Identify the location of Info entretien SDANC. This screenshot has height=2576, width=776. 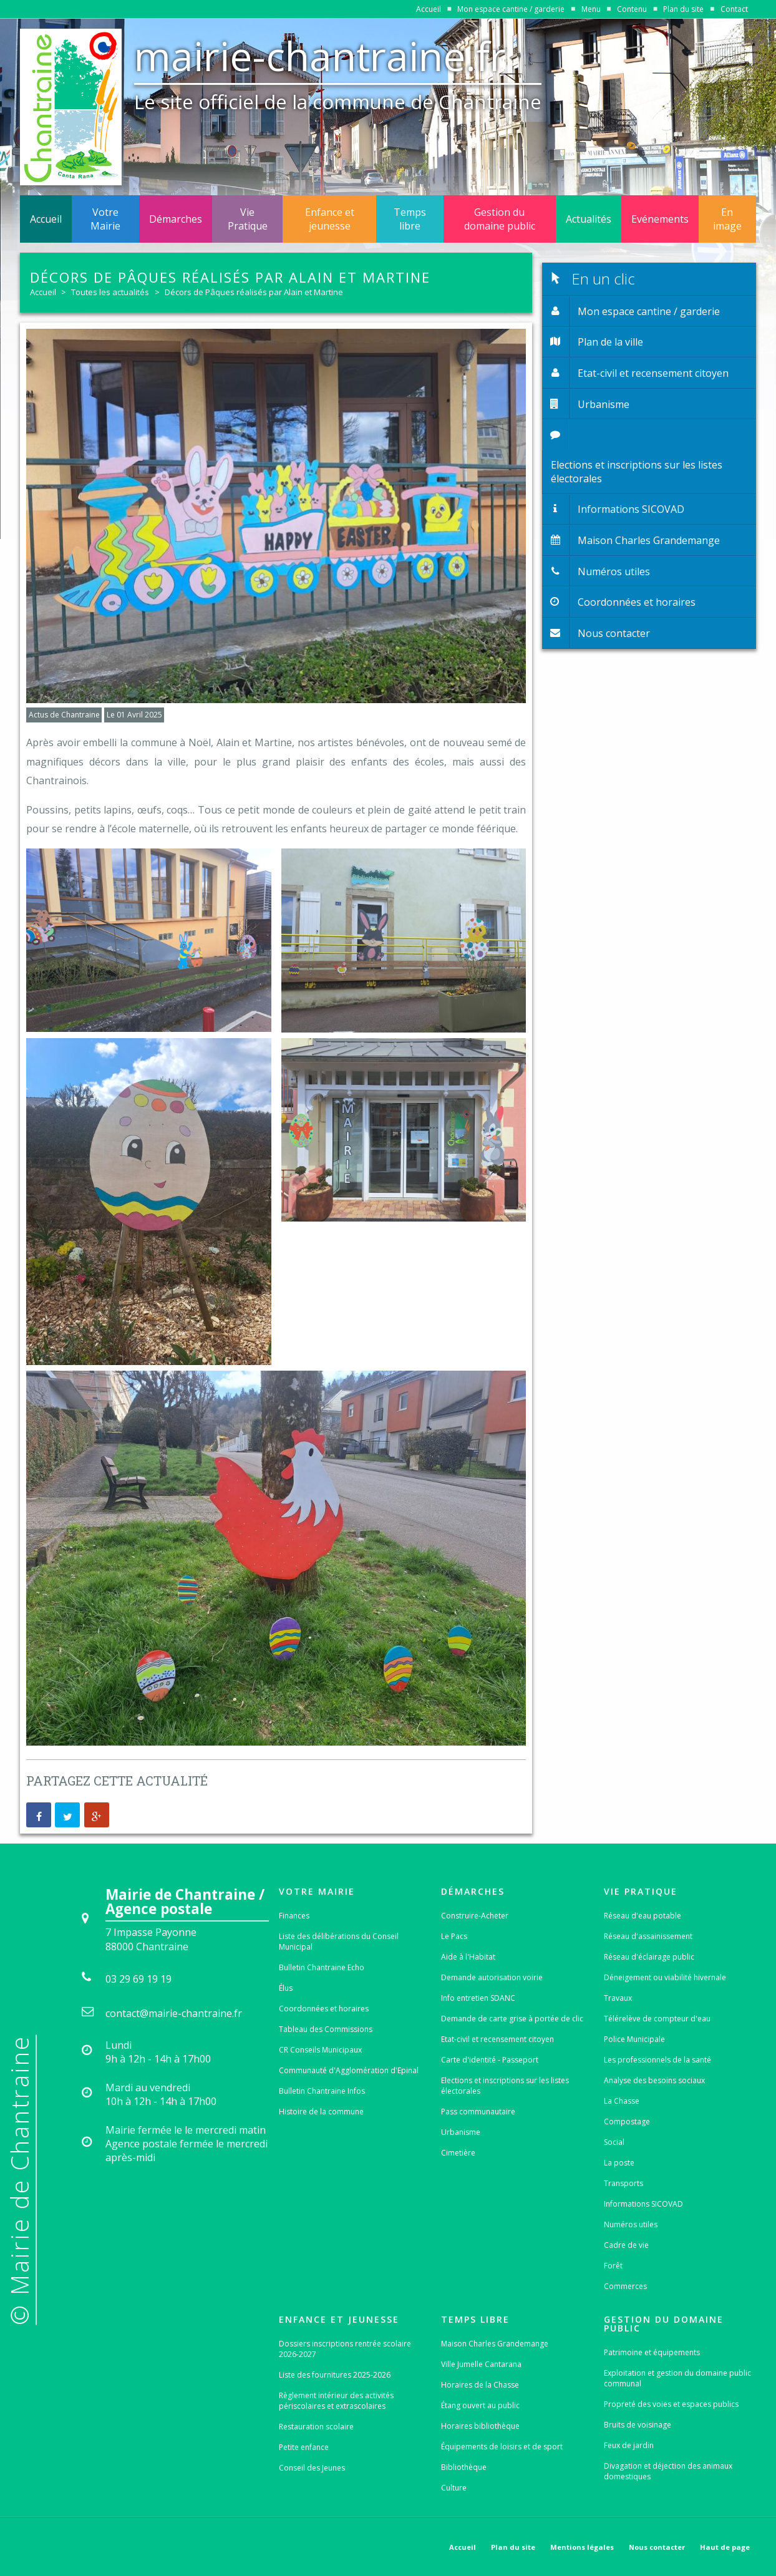
(478, 1998).